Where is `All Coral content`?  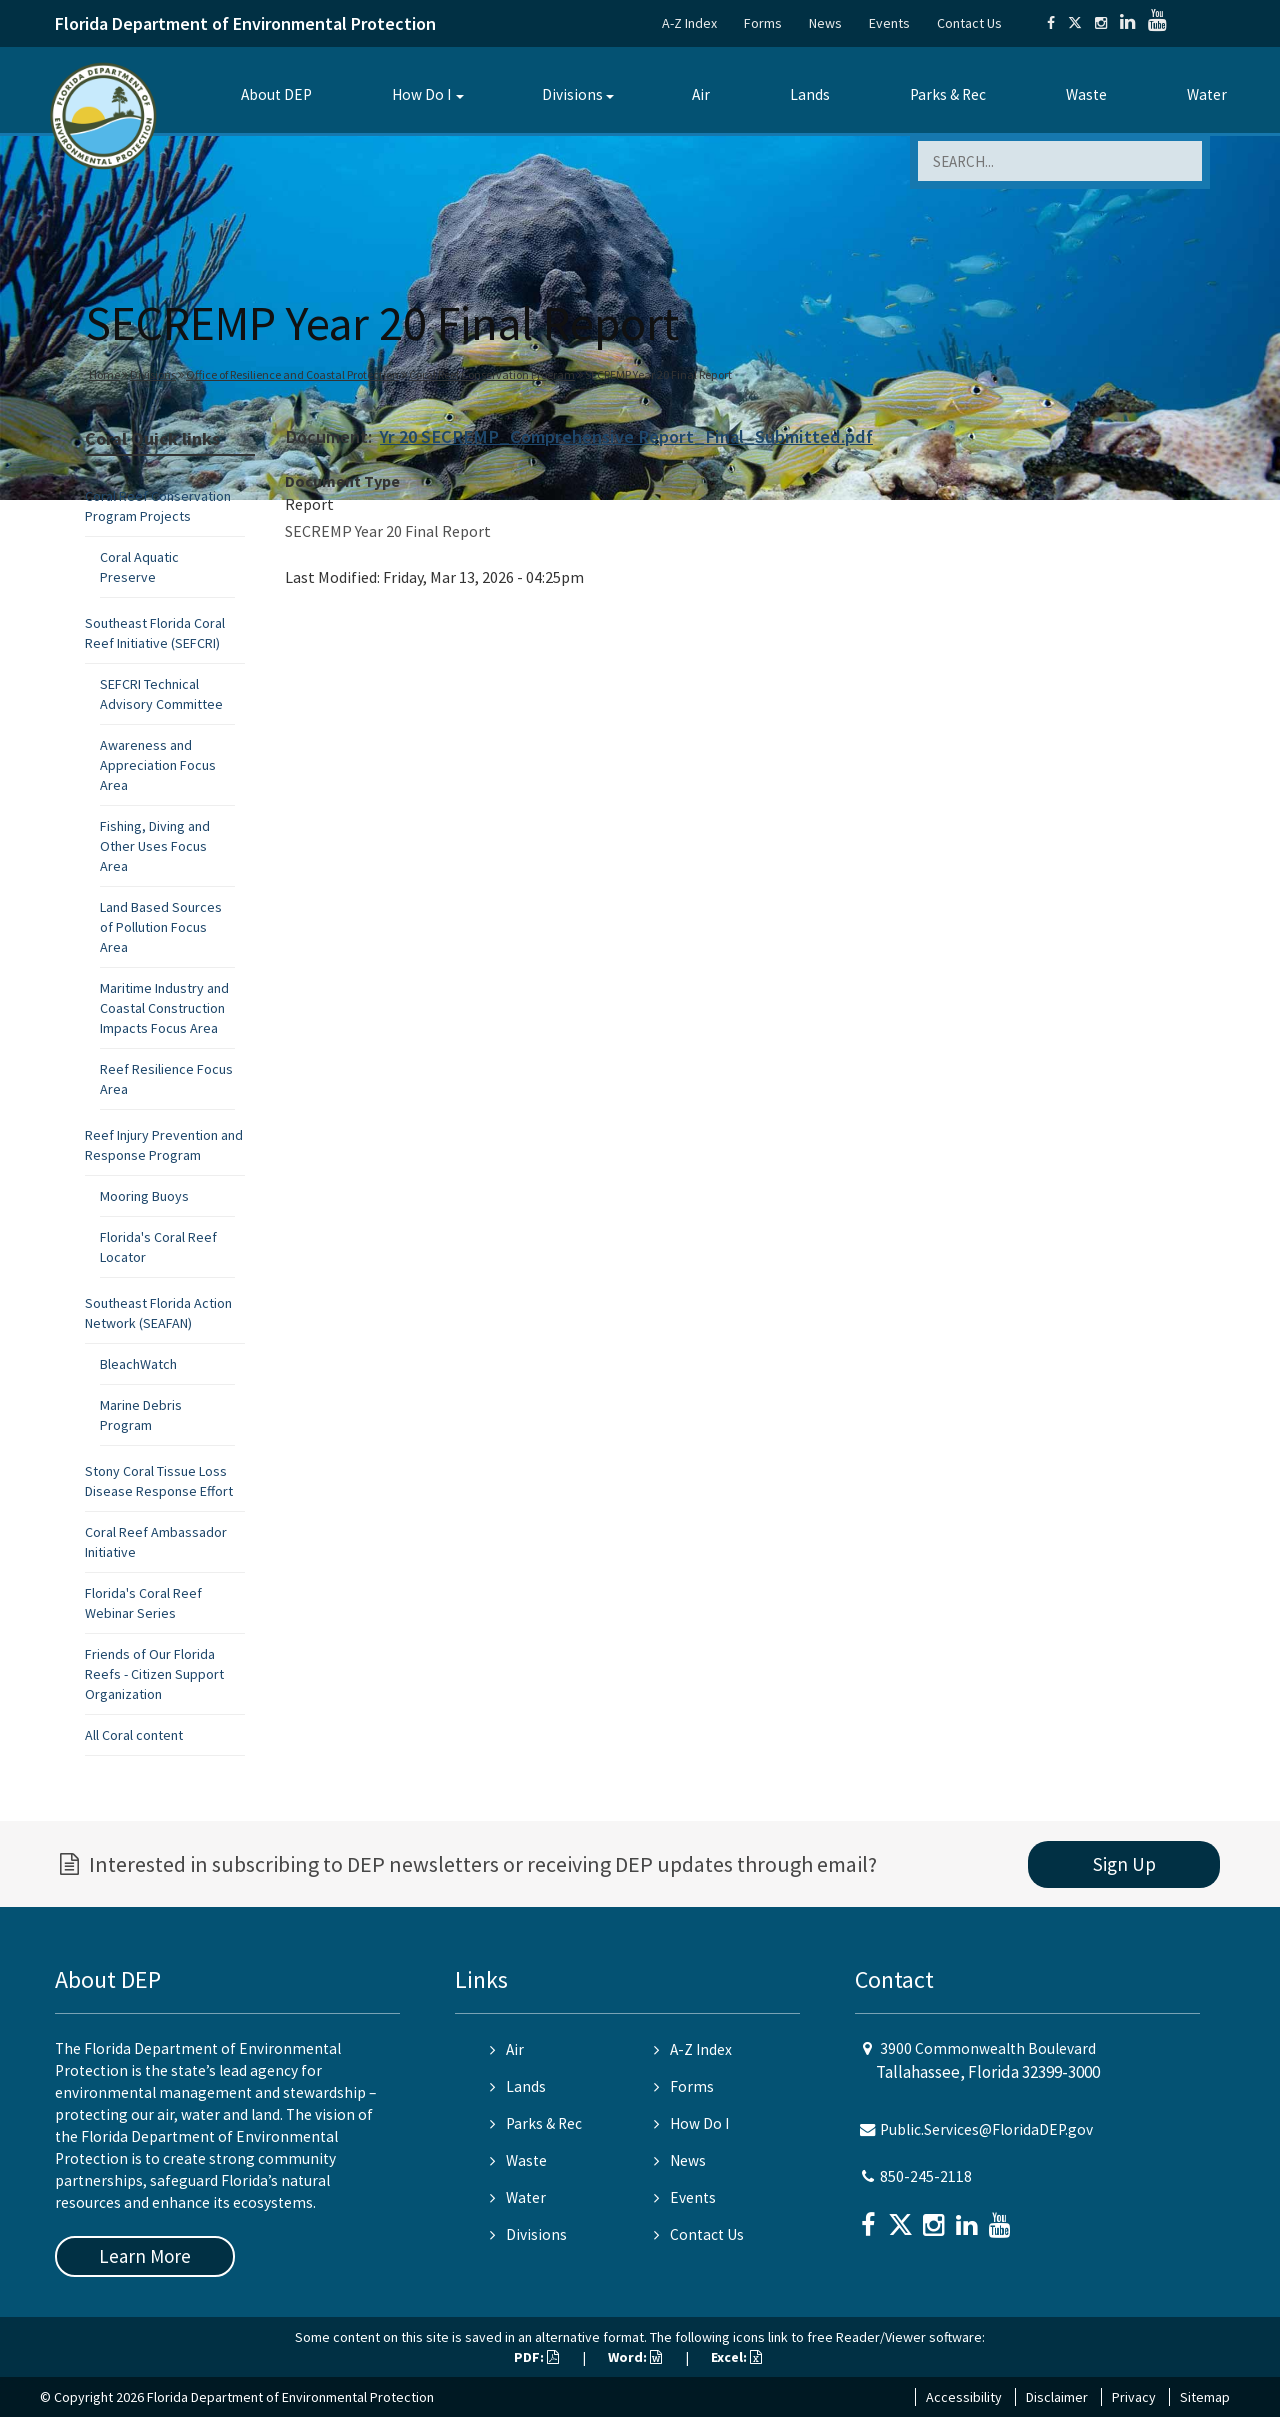
All Coral content is located at coordinates (134, 1735).